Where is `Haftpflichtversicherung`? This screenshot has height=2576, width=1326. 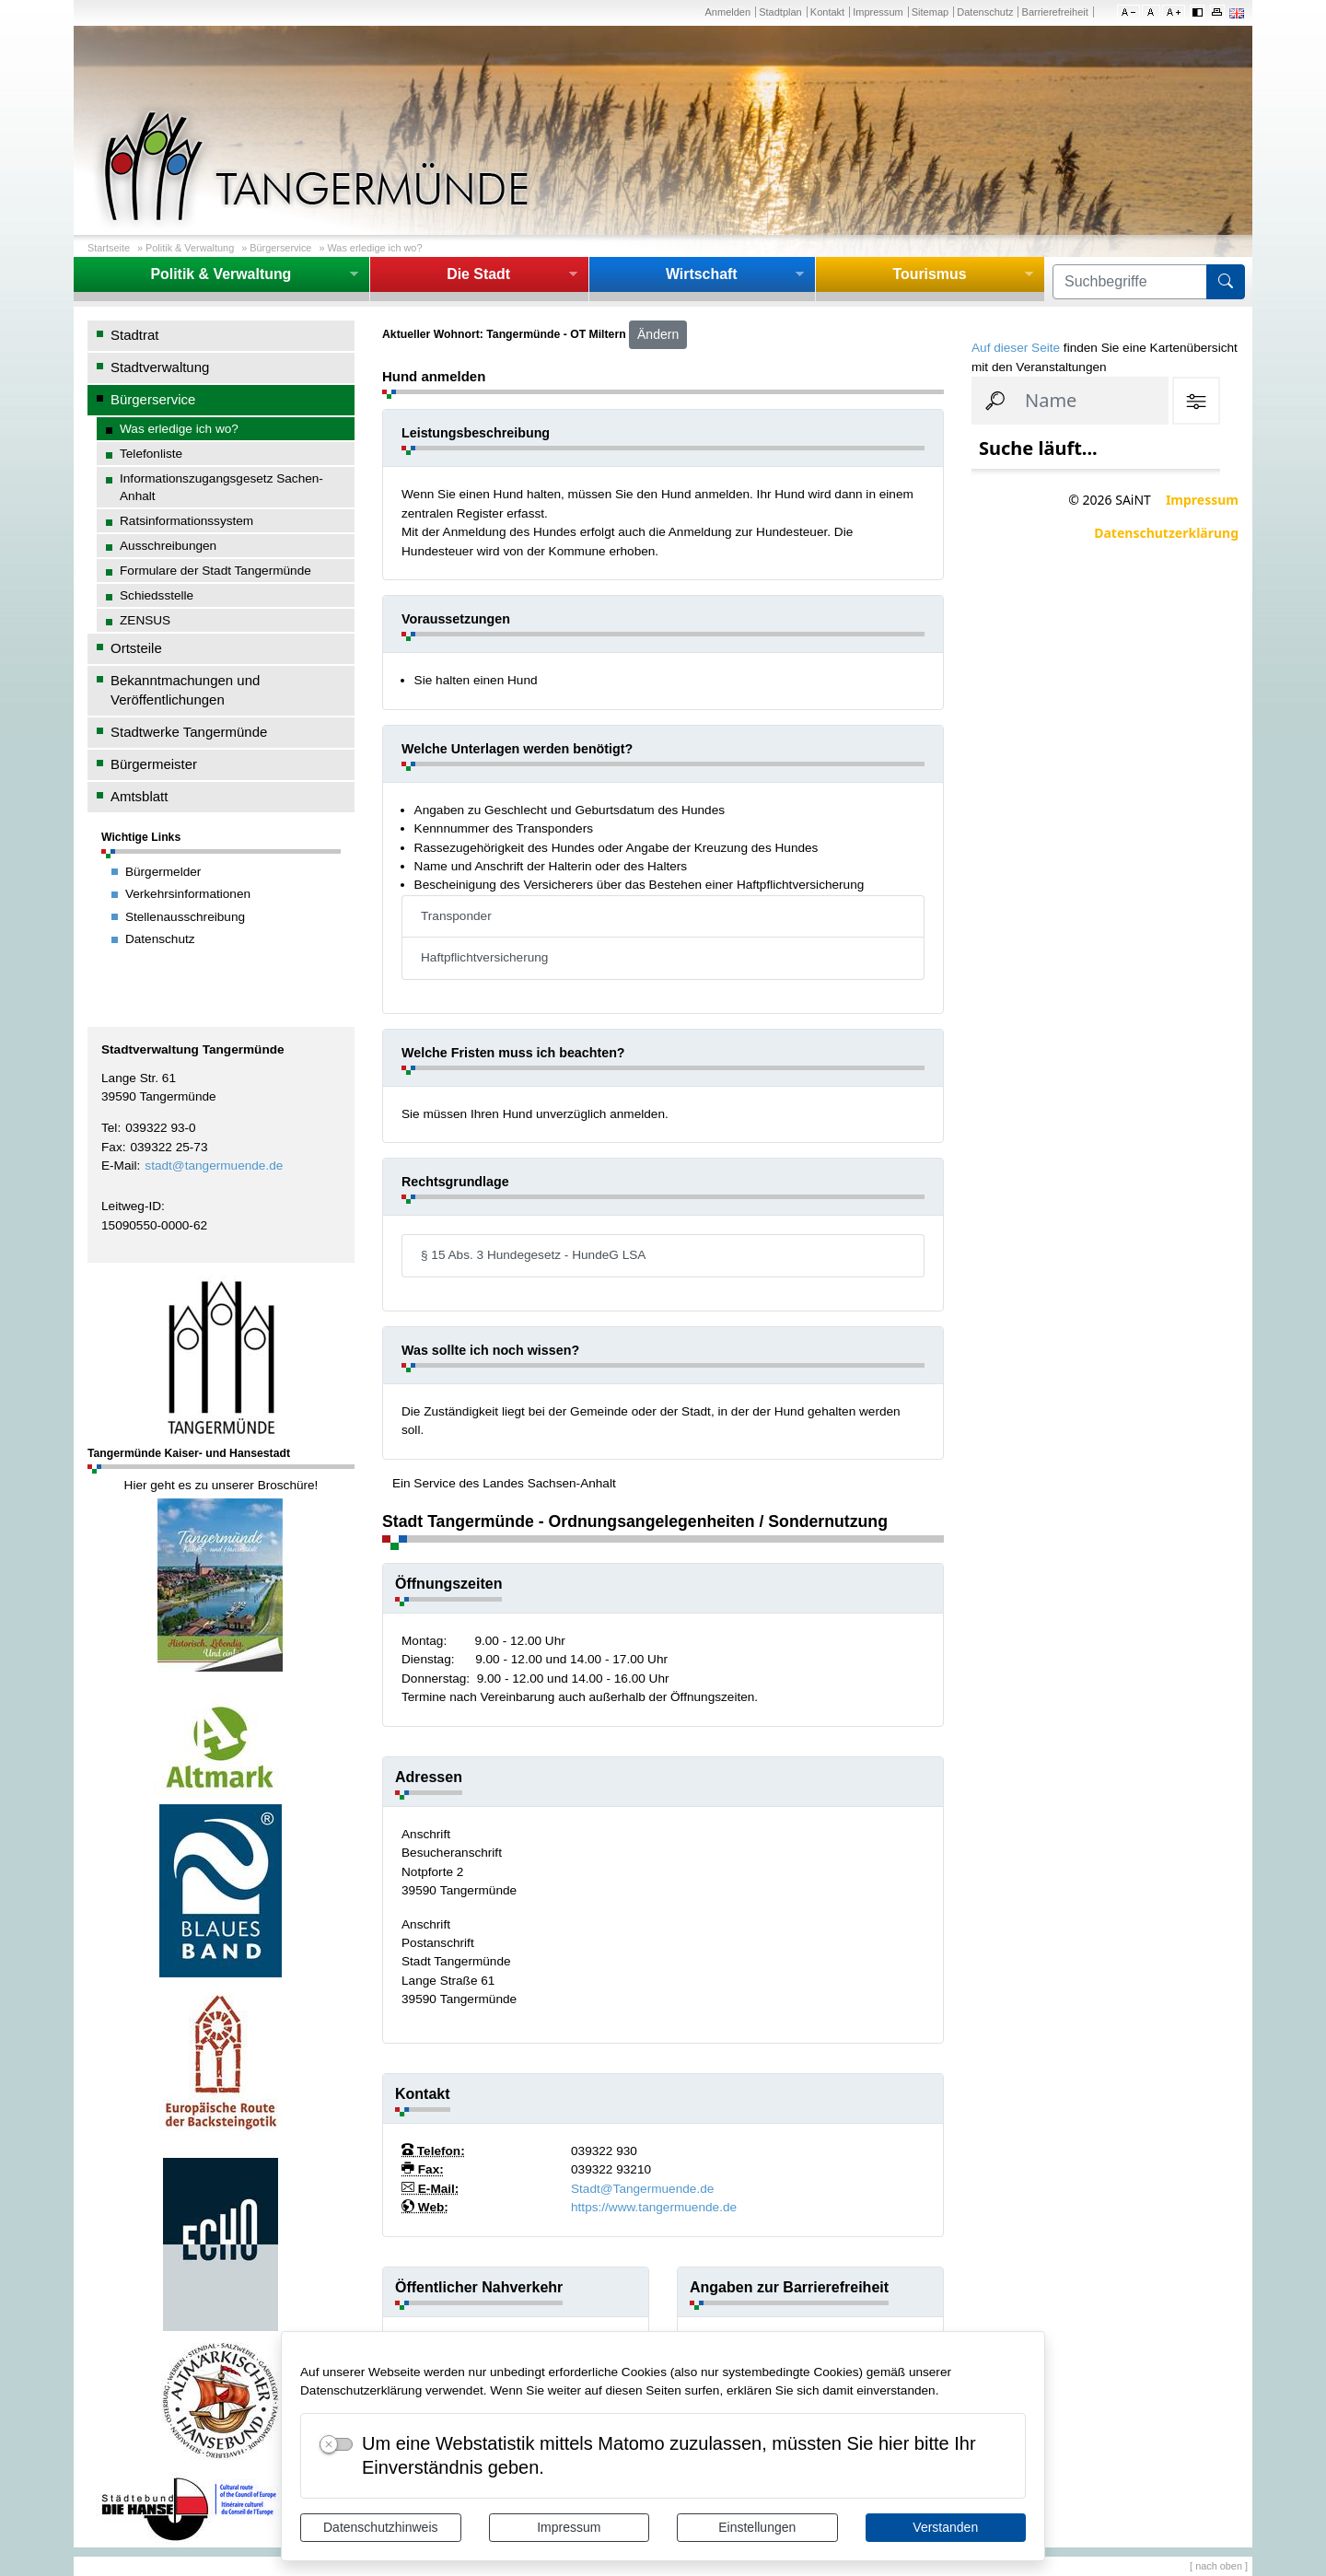
Haftpflichtversicherung is located at coordinates (484, 957).